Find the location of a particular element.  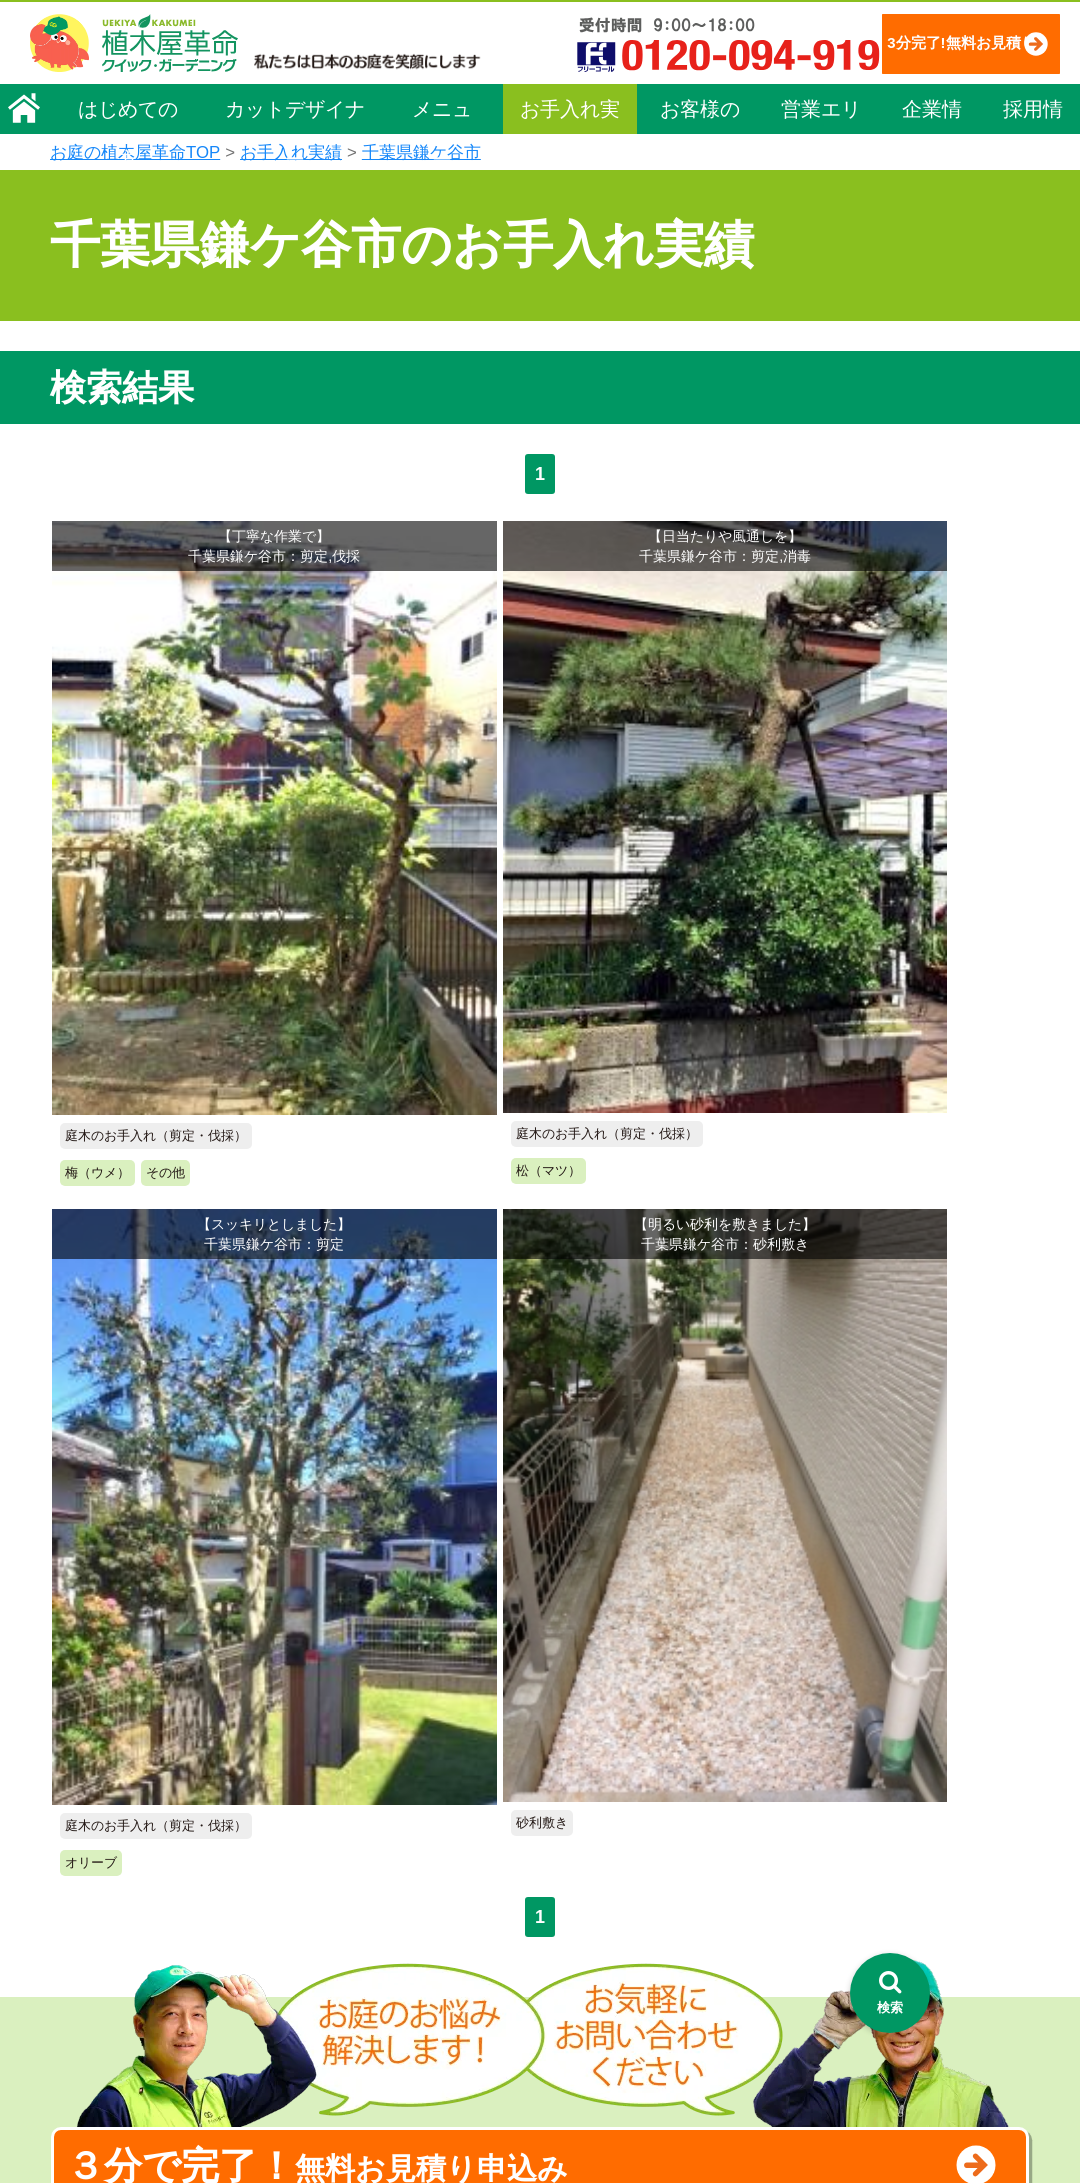

営業エリア is located at coordinates (821, 172).